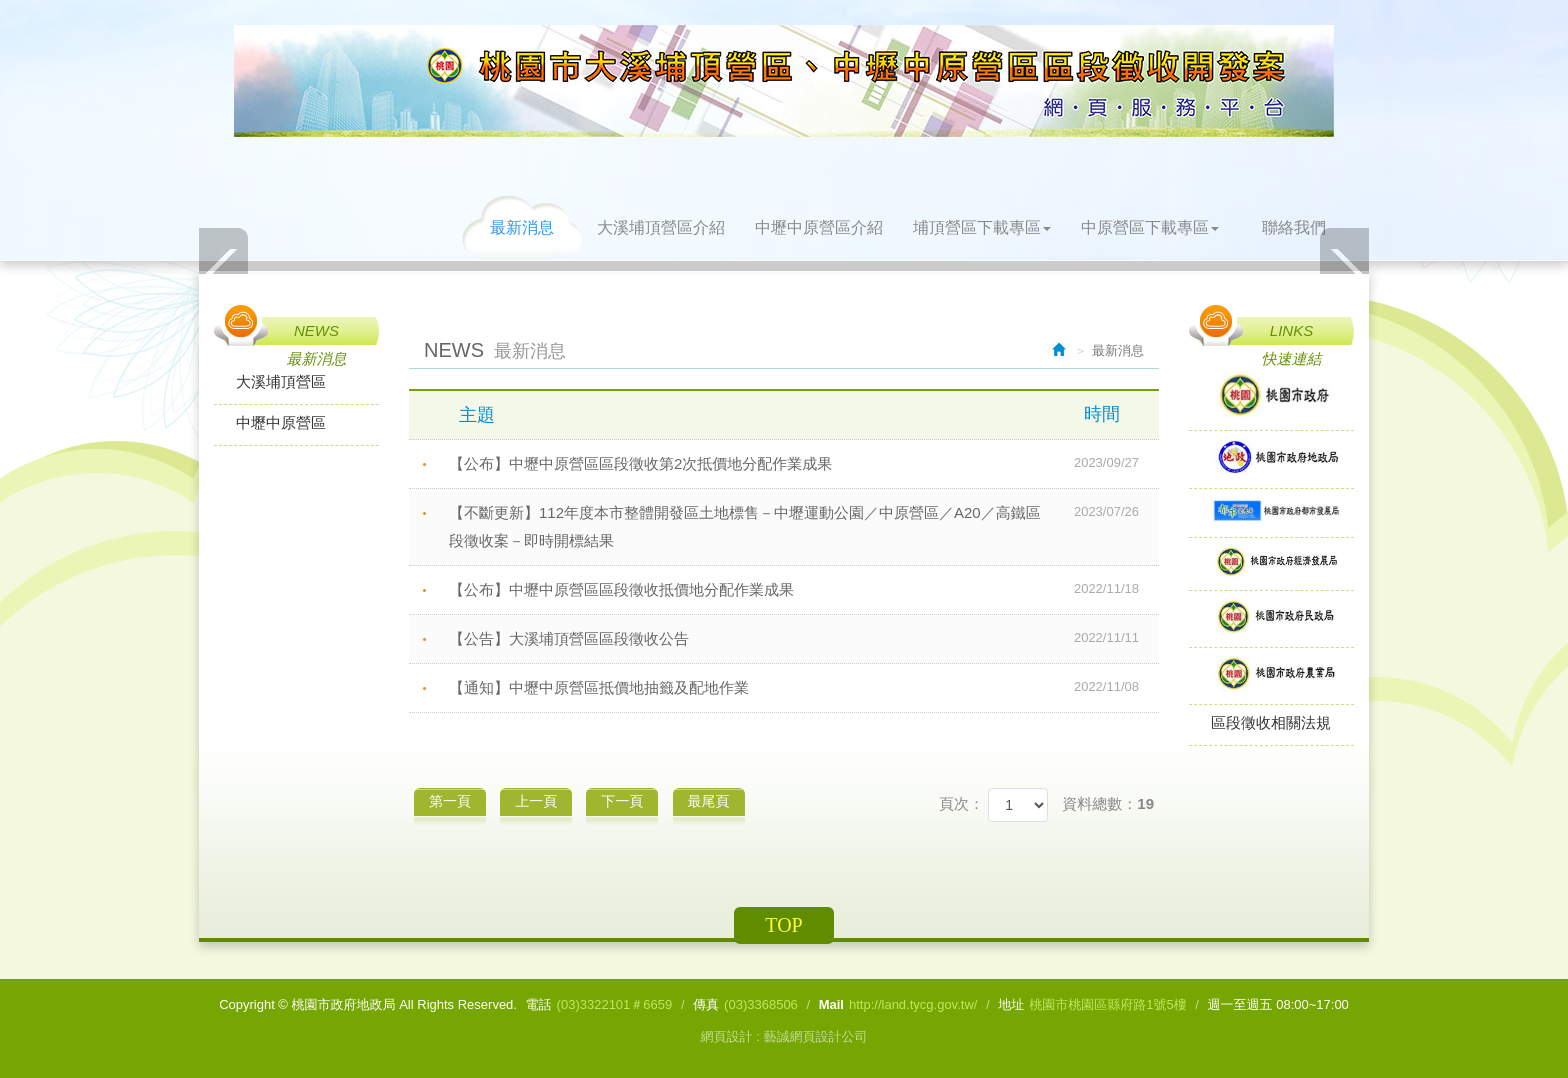 The height and width of the screenshot is (1078, 1568). What do you see at coordinates (801, 414) in the screenshot?
I see `主題` at bounding box center [801, 414].